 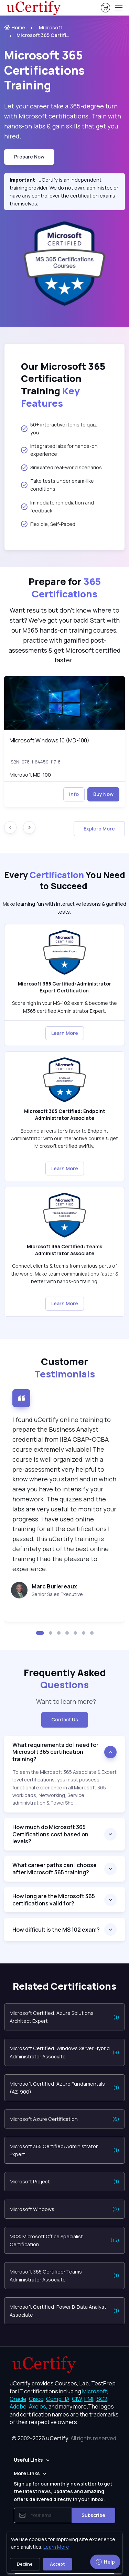 I want to click on Our Microsoft 365 Certification Training [heading], so click(x=63, y=385).